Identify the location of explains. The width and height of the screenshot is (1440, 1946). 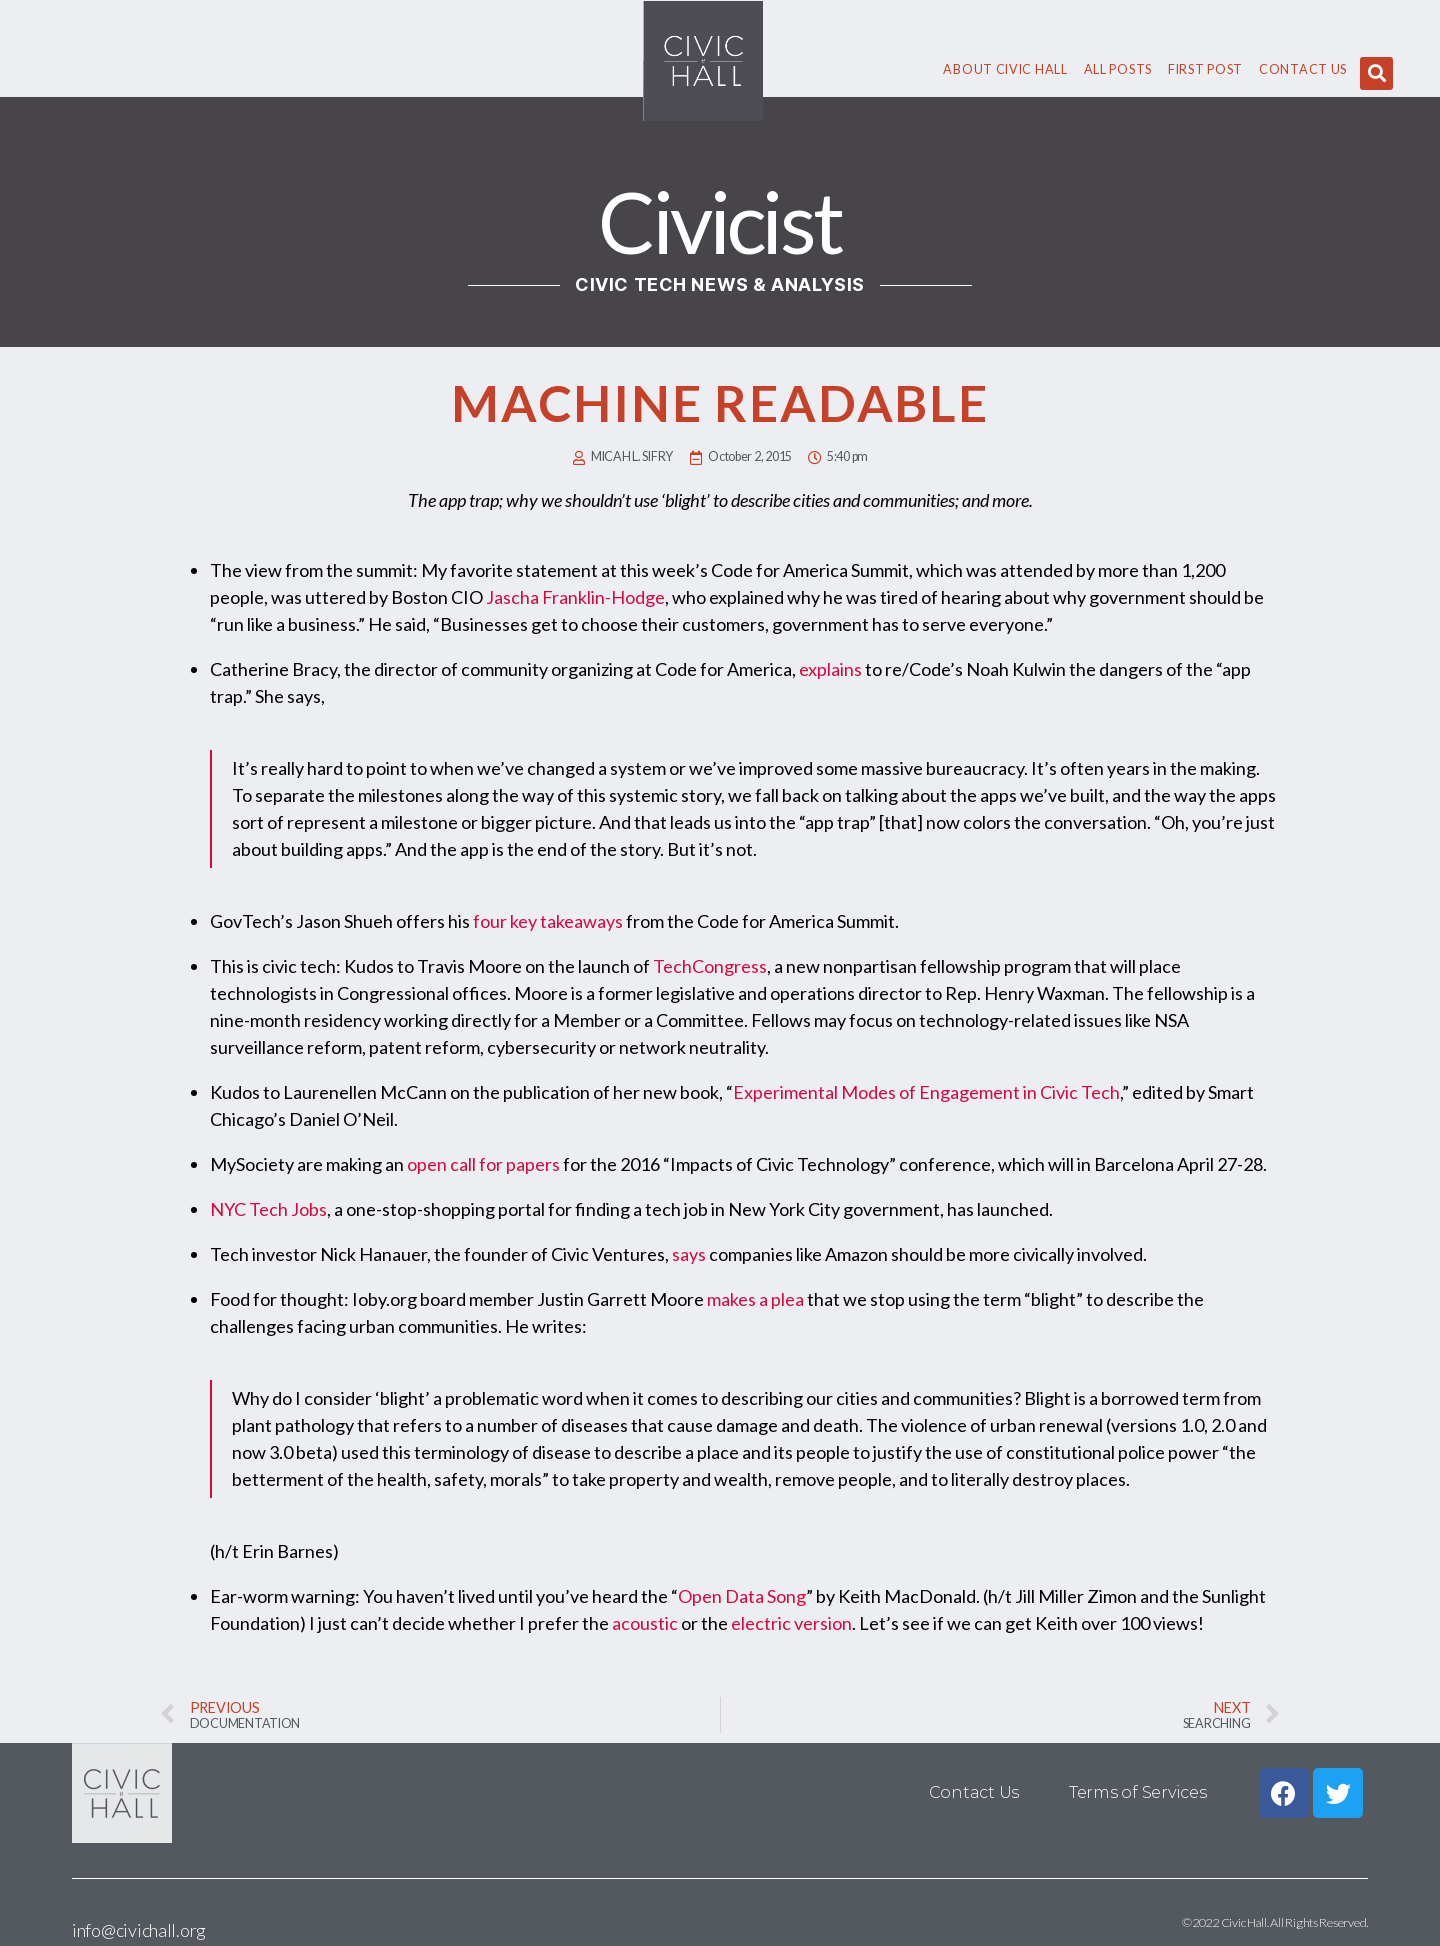
(830, 669).